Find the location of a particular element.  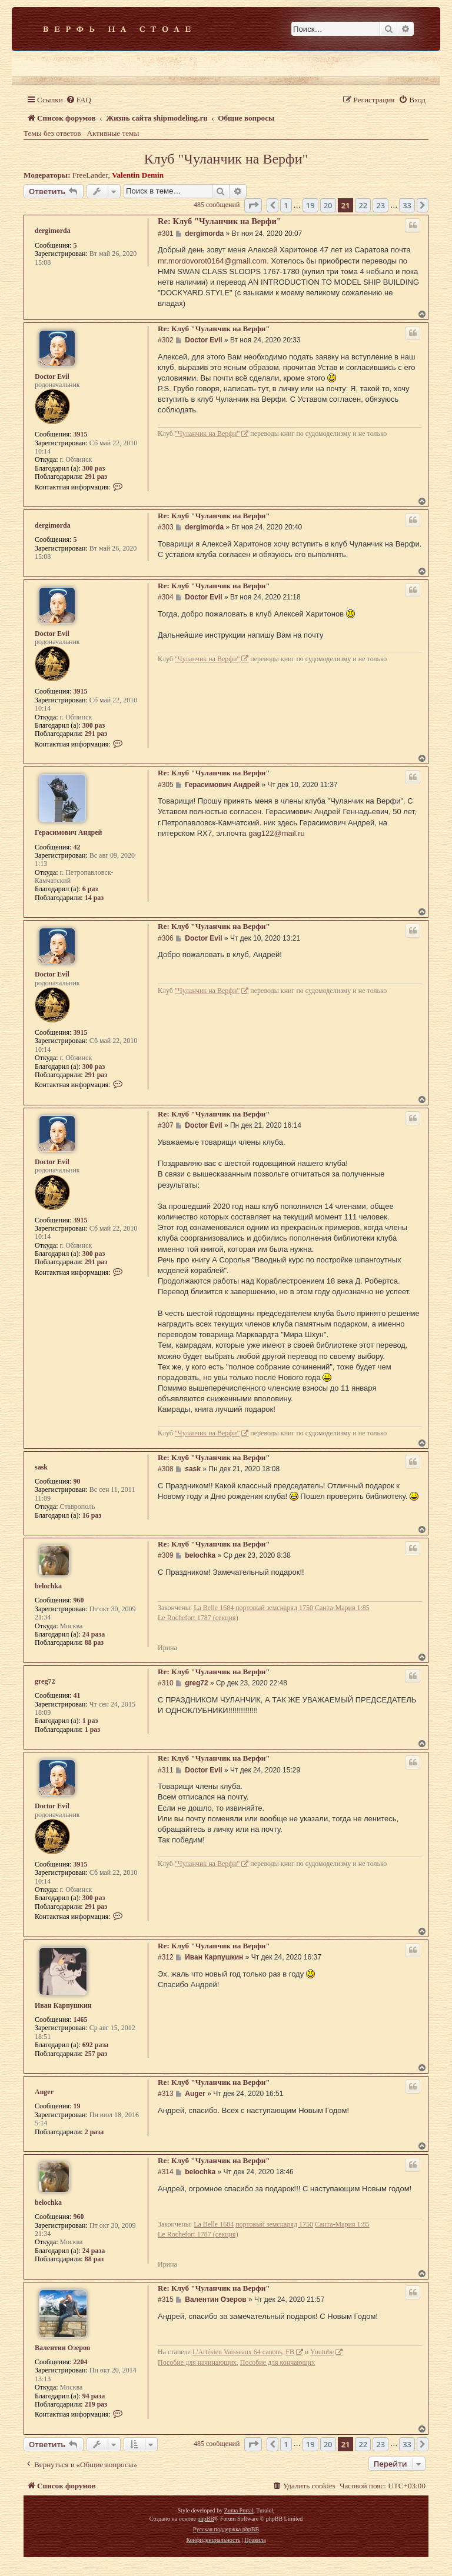

dergimorda is located at coordinates (53, 230).